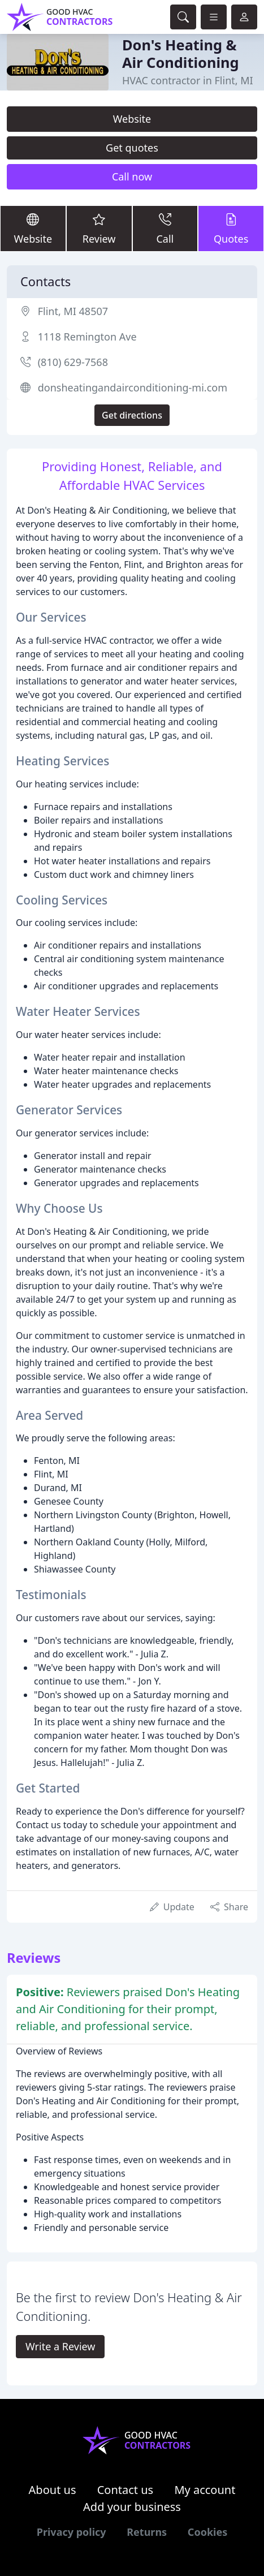 This screenshot has width=264, height=2576. What do you see at coordinates (187, 80) in the screenshot?
I see `HVAC contractor in Flint, MI` at bounding box center [187, 80].